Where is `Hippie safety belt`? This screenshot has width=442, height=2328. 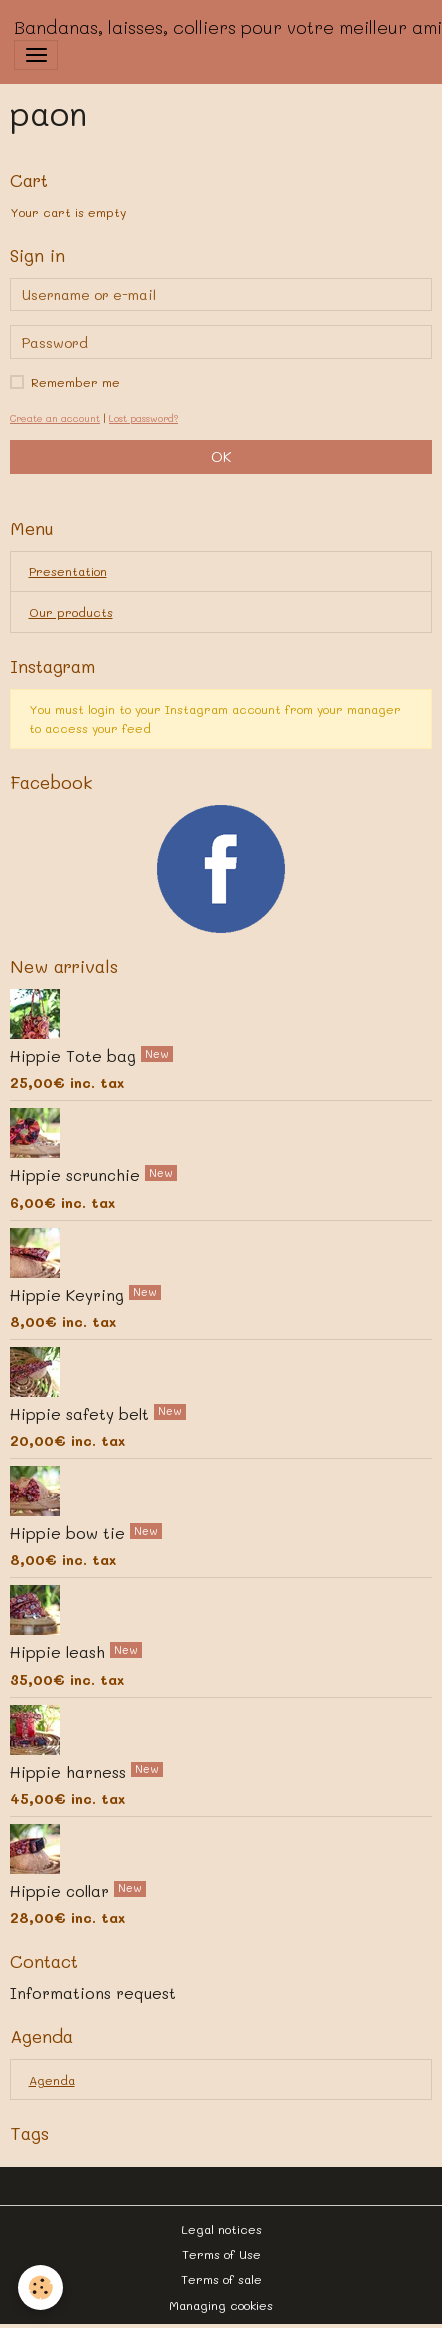 Hippie safety belt is located at coordinates (82, 1414).